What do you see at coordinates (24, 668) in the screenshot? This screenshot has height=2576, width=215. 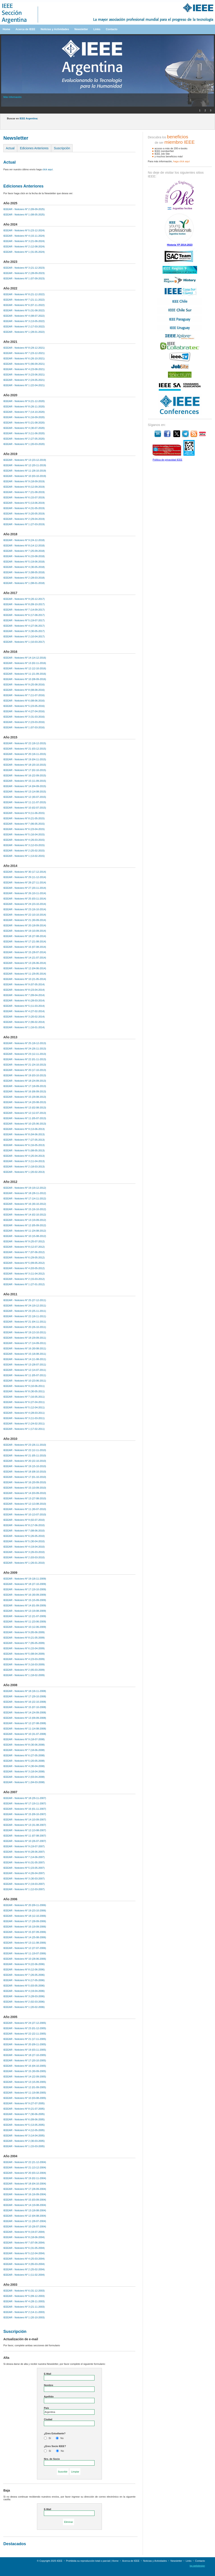 I see `IEEEAR - Noticiero Nº 12 (12-10-2016)` at bounding box center [24, 668].